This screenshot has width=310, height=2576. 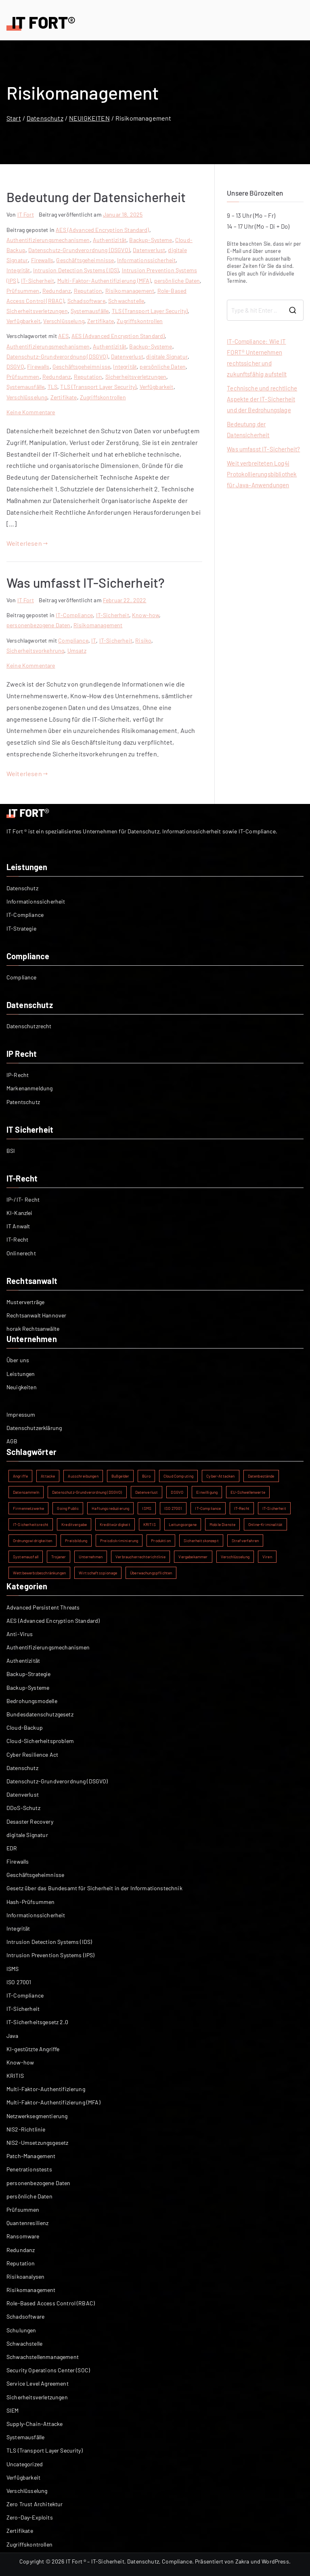 I want to click on Cyber-Attacken [Cyber-Attacken (1 Eintrag)], so click(x=220, y=1476).